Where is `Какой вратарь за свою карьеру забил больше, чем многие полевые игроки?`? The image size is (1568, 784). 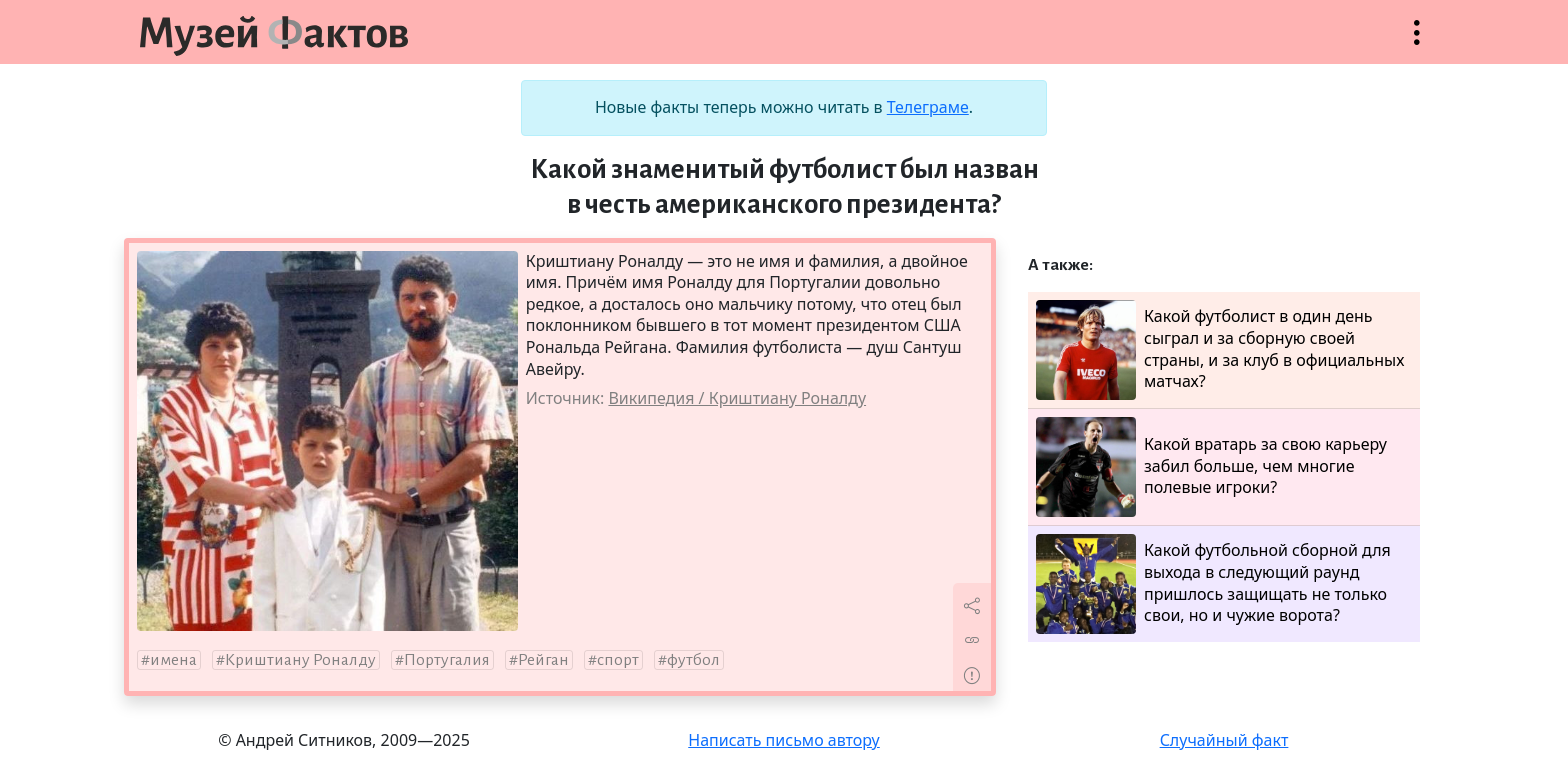 Какой вратарь за свою карьеру забил больше, чем многие полевые игроки? is located at coordinates (1211, 467).